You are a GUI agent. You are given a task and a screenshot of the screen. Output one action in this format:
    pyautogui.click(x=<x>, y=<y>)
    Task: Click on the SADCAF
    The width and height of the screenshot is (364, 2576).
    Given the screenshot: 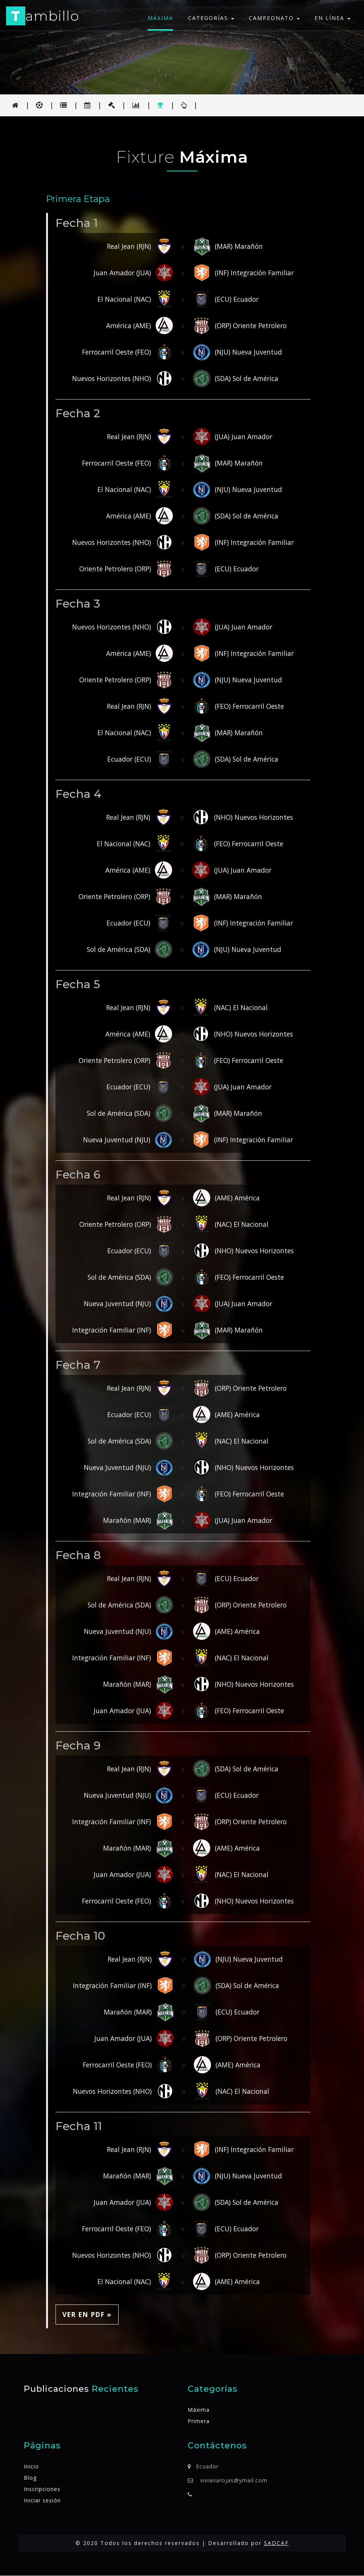 What is the action you would take?
    pyautogui.click(x=276, y=2543)
    